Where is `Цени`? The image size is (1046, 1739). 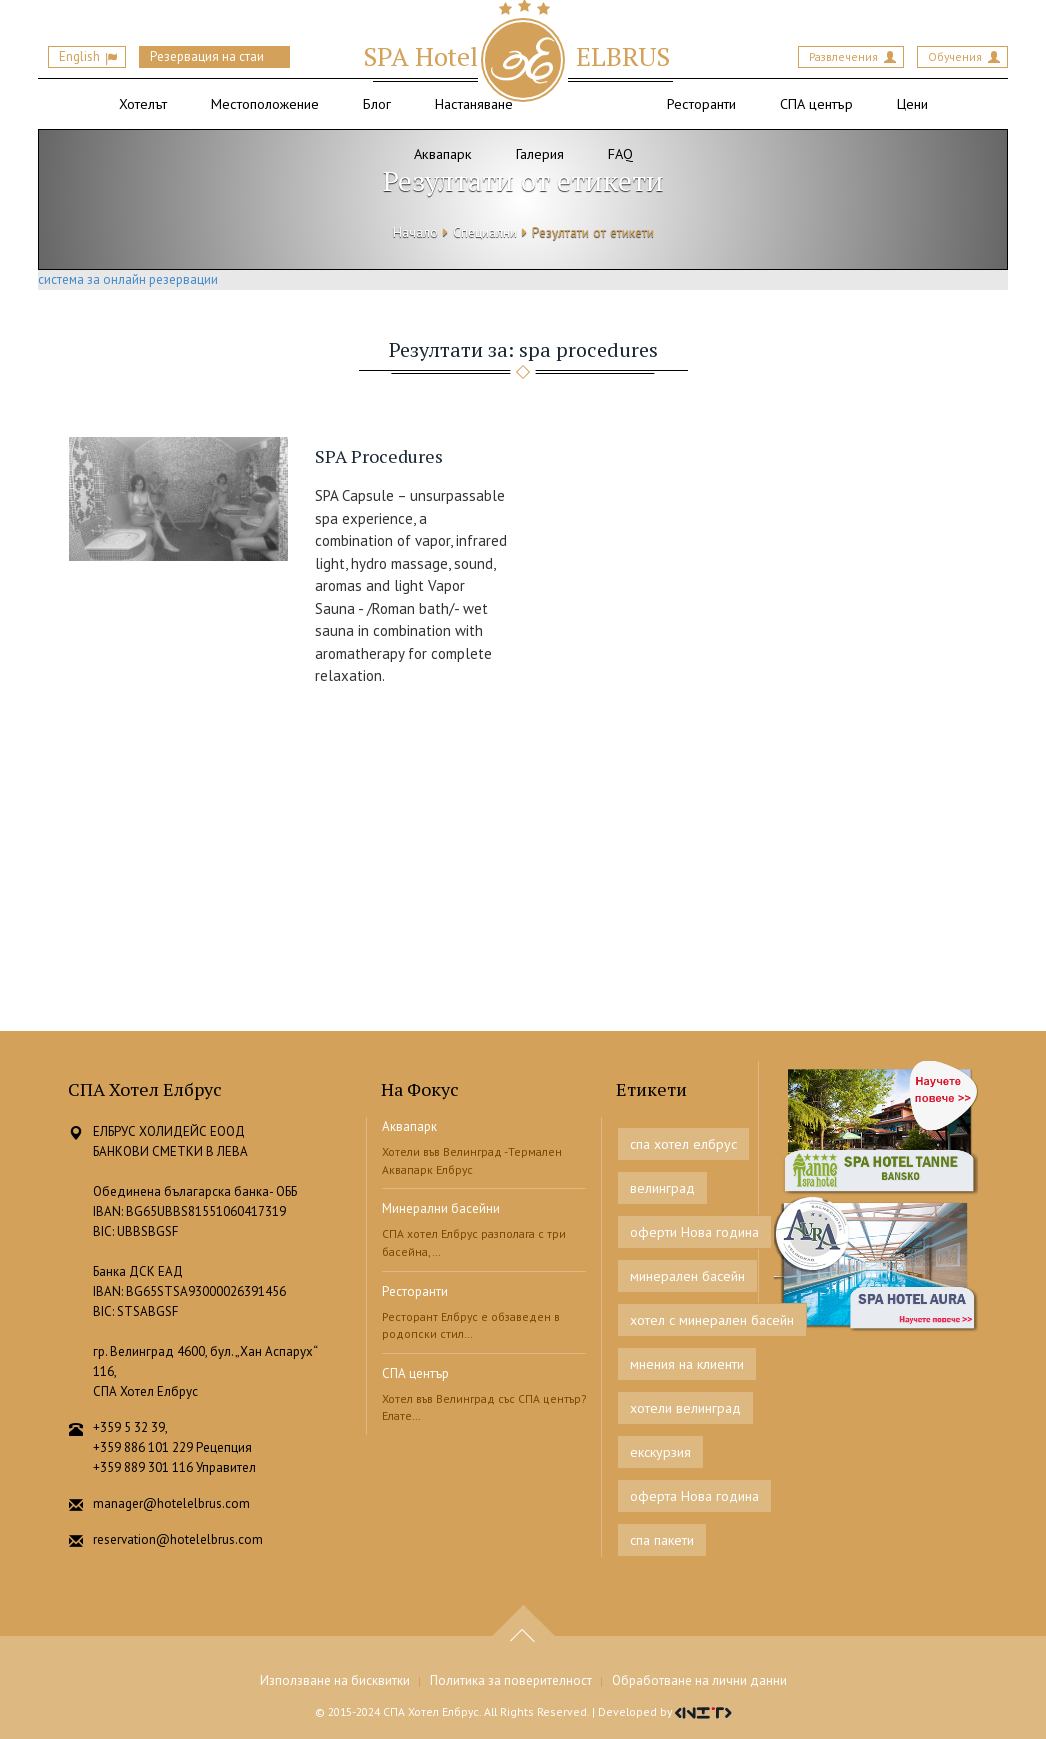
Цени is located at coordinates (912, 103).